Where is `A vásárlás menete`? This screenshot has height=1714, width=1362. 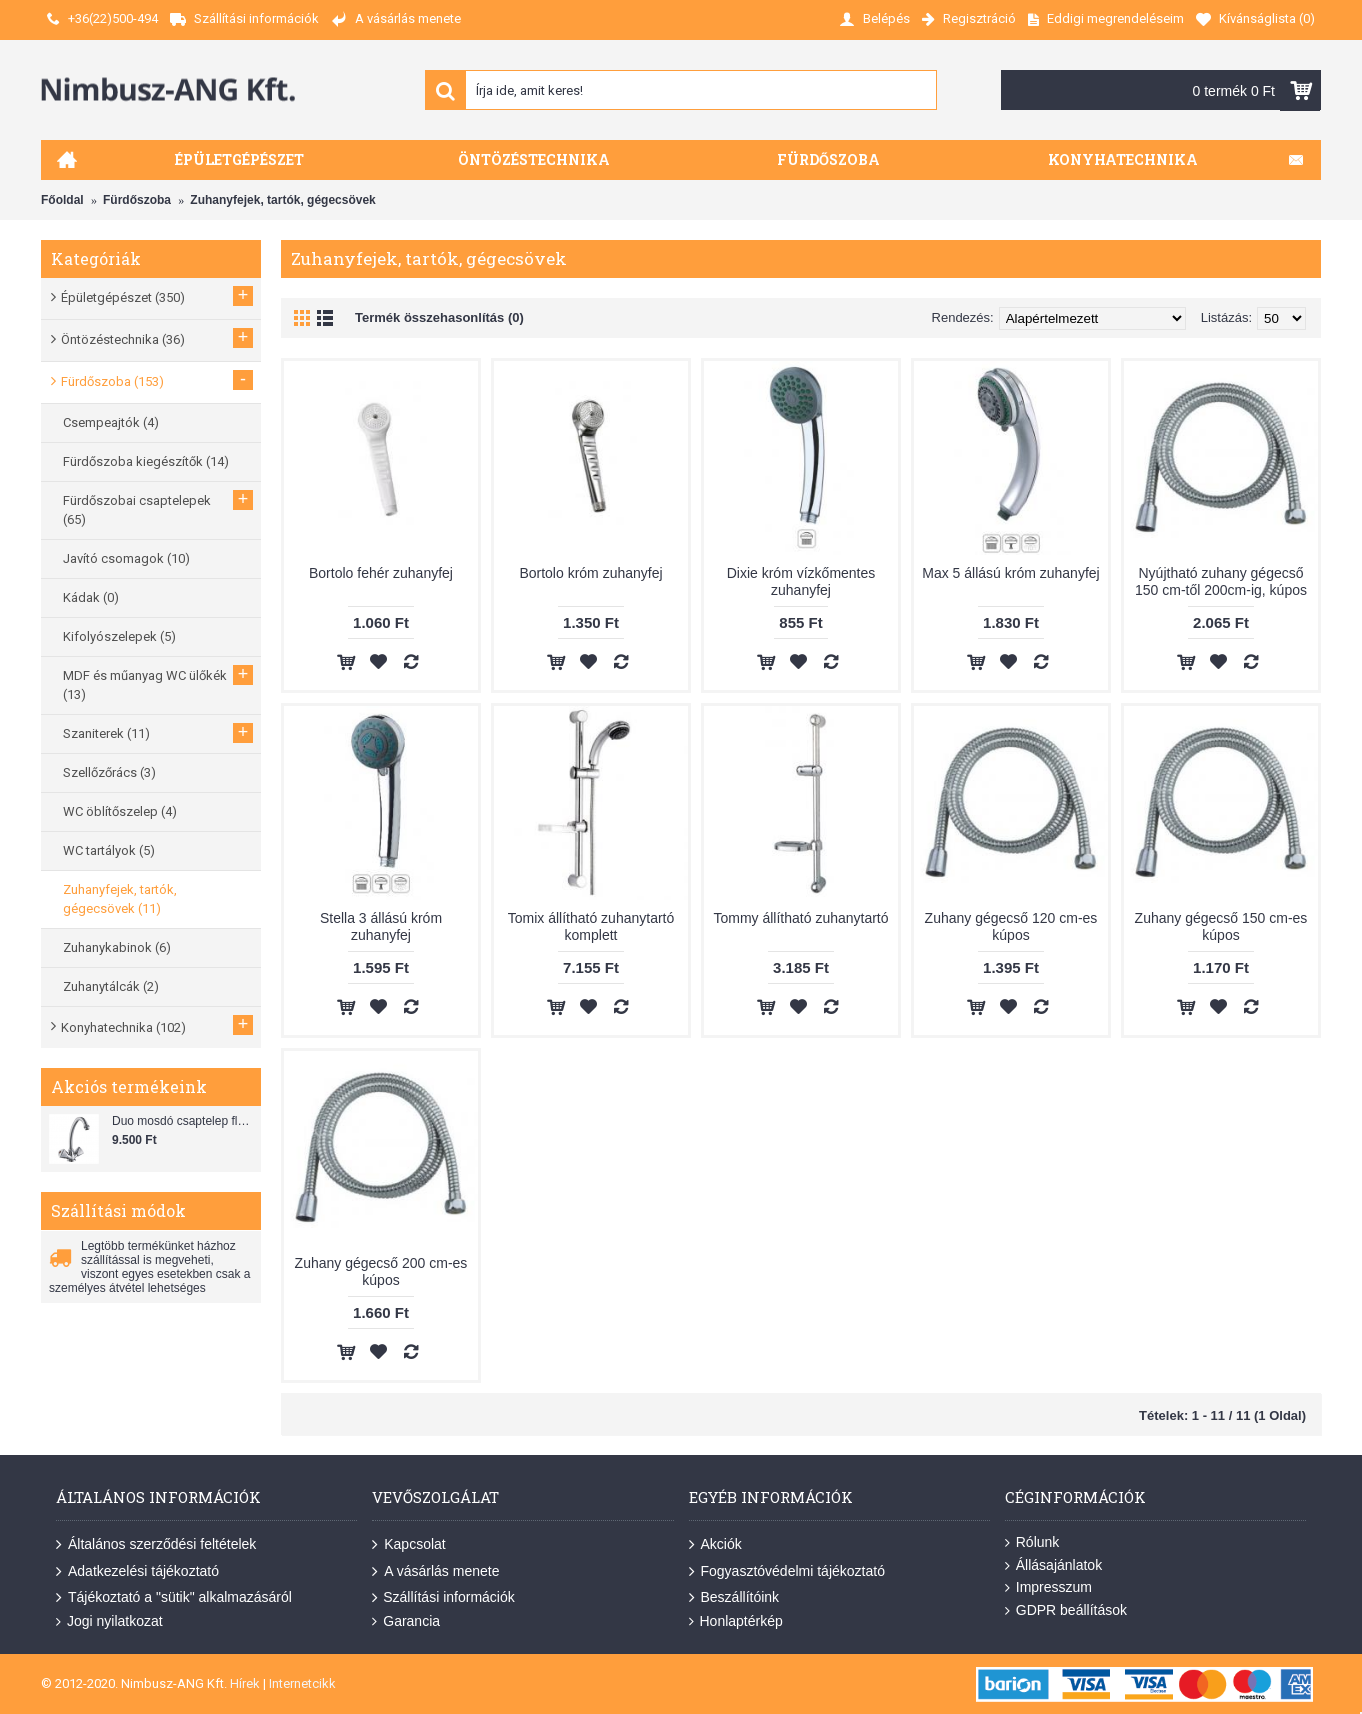 A vásárlás menete is located at coordinates (435, 1571).